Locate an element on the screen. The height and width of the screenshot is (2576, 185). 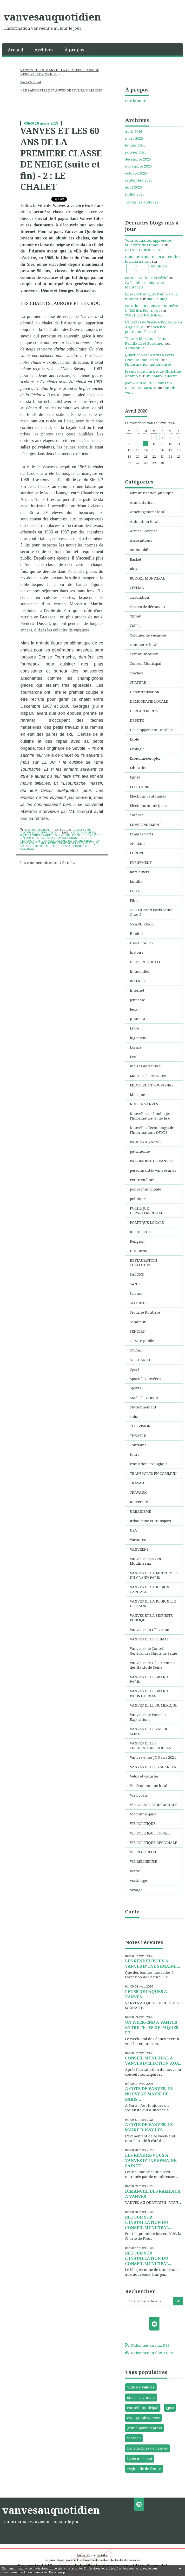
logement is located at coordinates (138, 1037).